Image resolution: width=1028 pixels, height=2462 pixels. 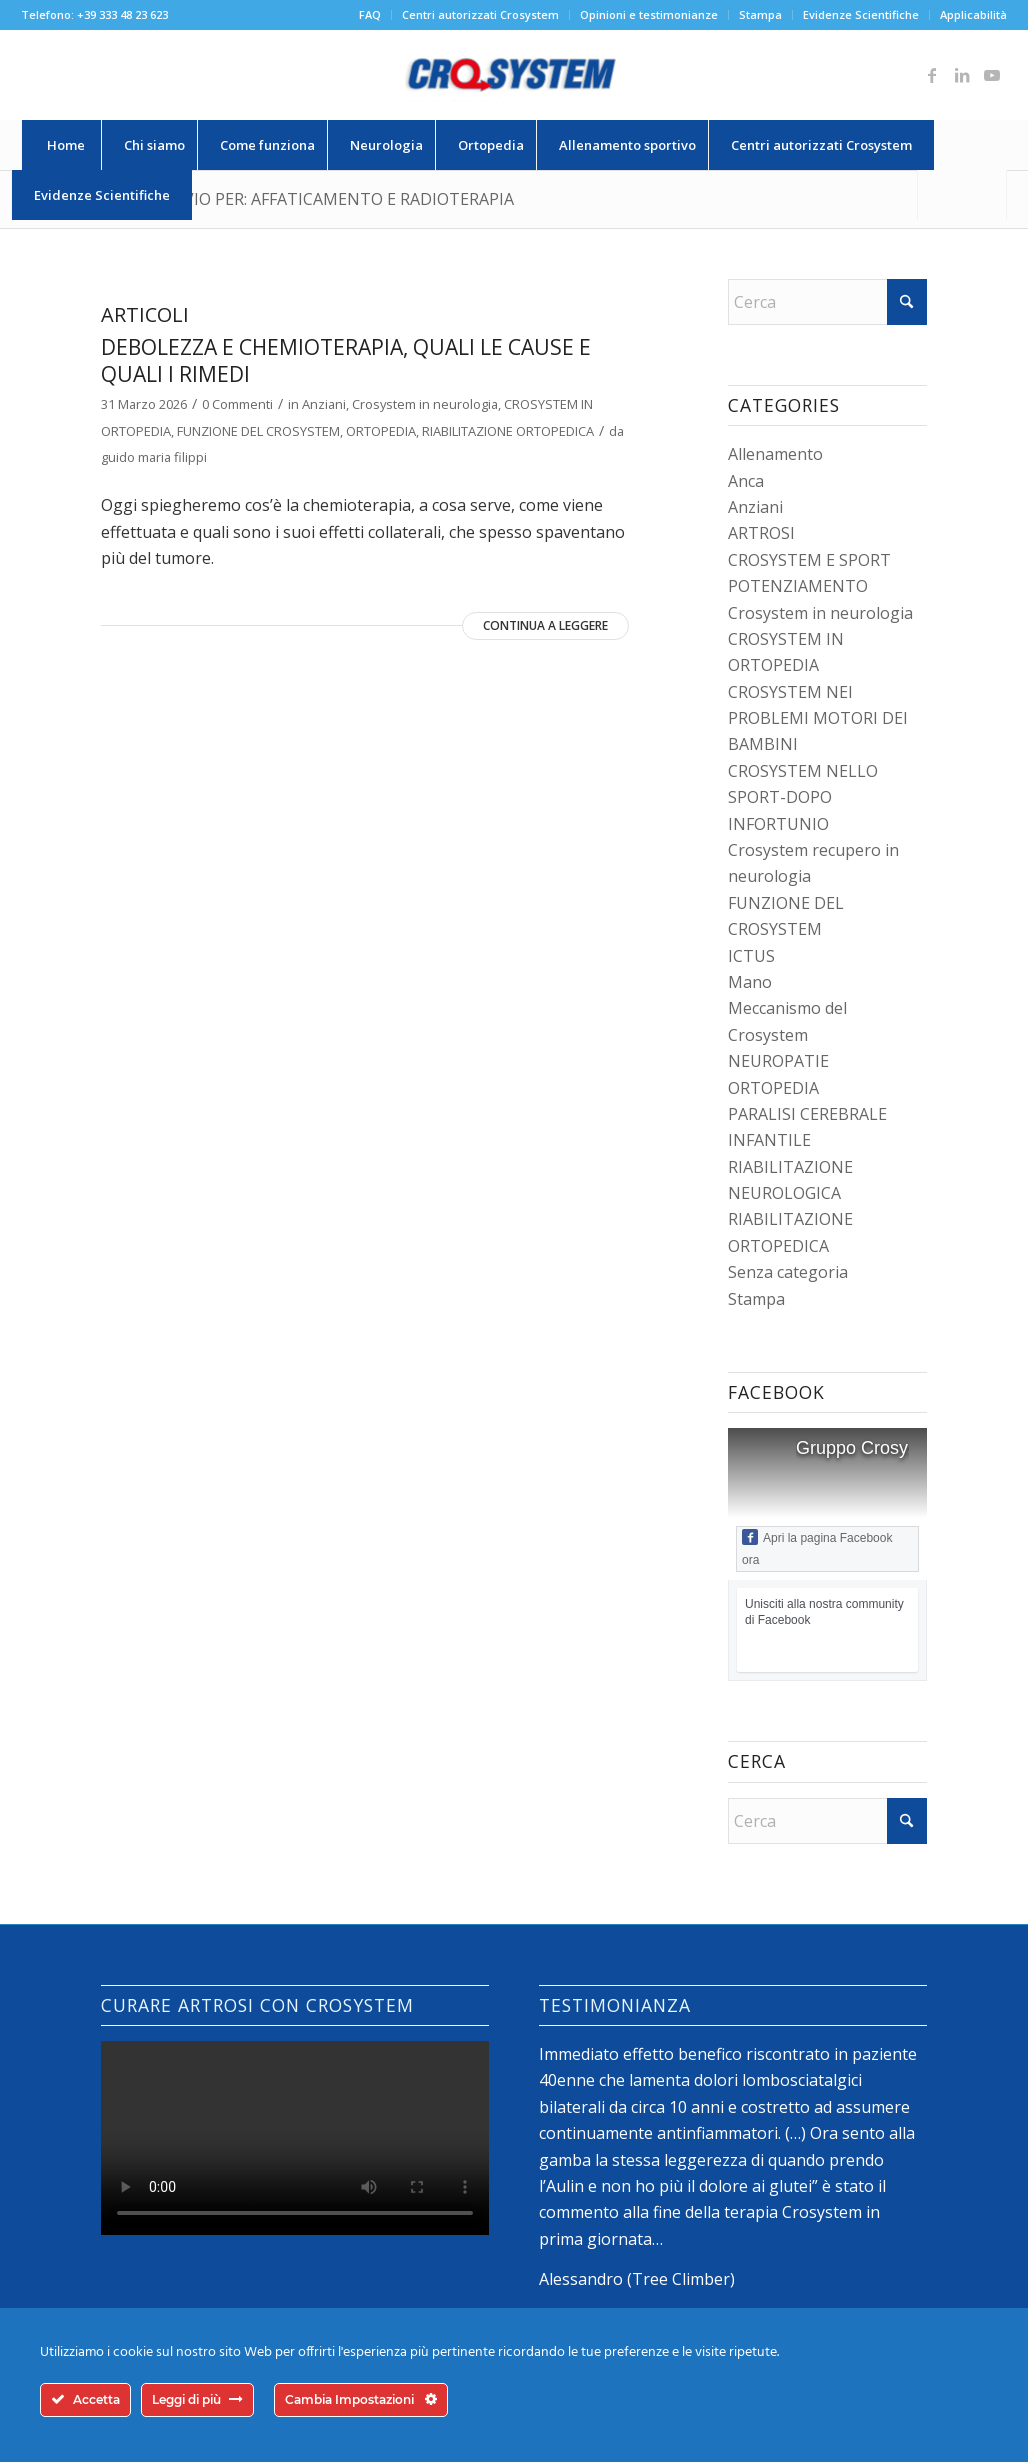 I want to click on Debolezza e chemioterapia, quali le cause e quali i rimedi, so click(x=346, y=360).